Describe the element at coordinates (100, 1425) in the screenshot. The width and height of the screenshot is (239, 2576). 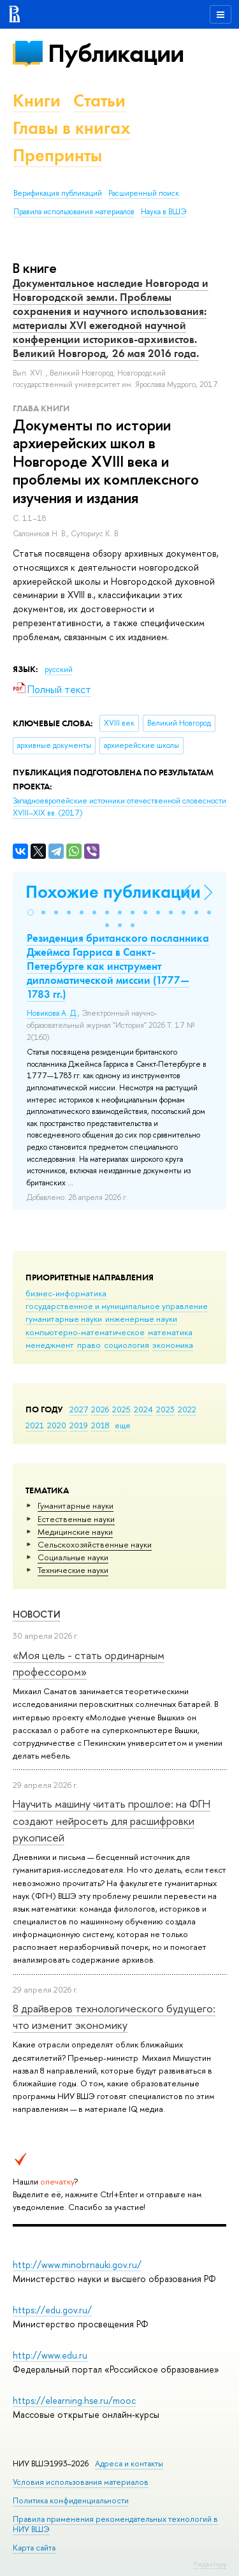
I see `2018` at that location.